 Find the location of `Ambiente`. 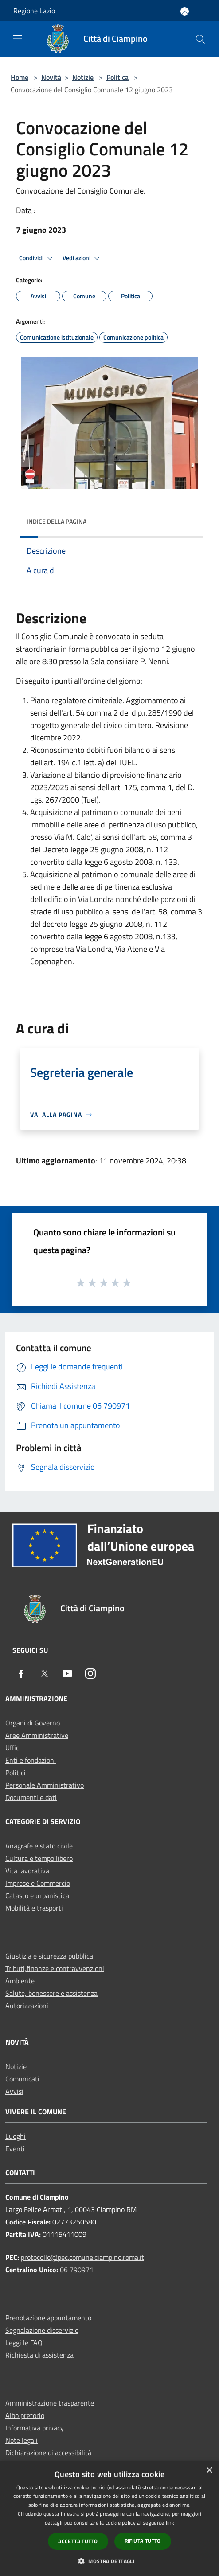

Ambiente is located at coordinates (20, 1980).